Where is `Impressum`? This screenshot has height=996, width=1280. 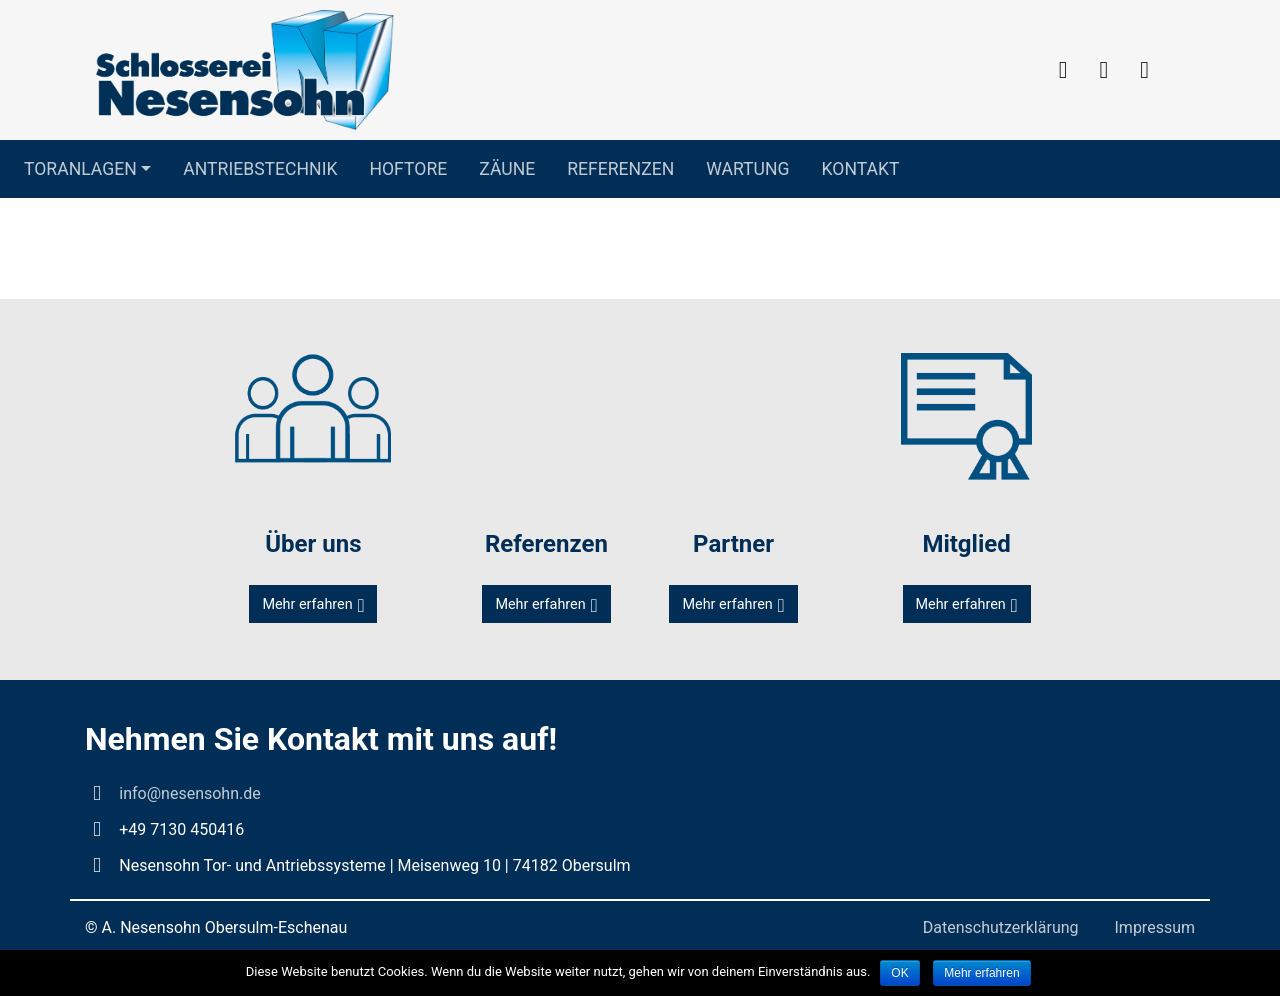 Impressum is located at coordinates (1155, 927).